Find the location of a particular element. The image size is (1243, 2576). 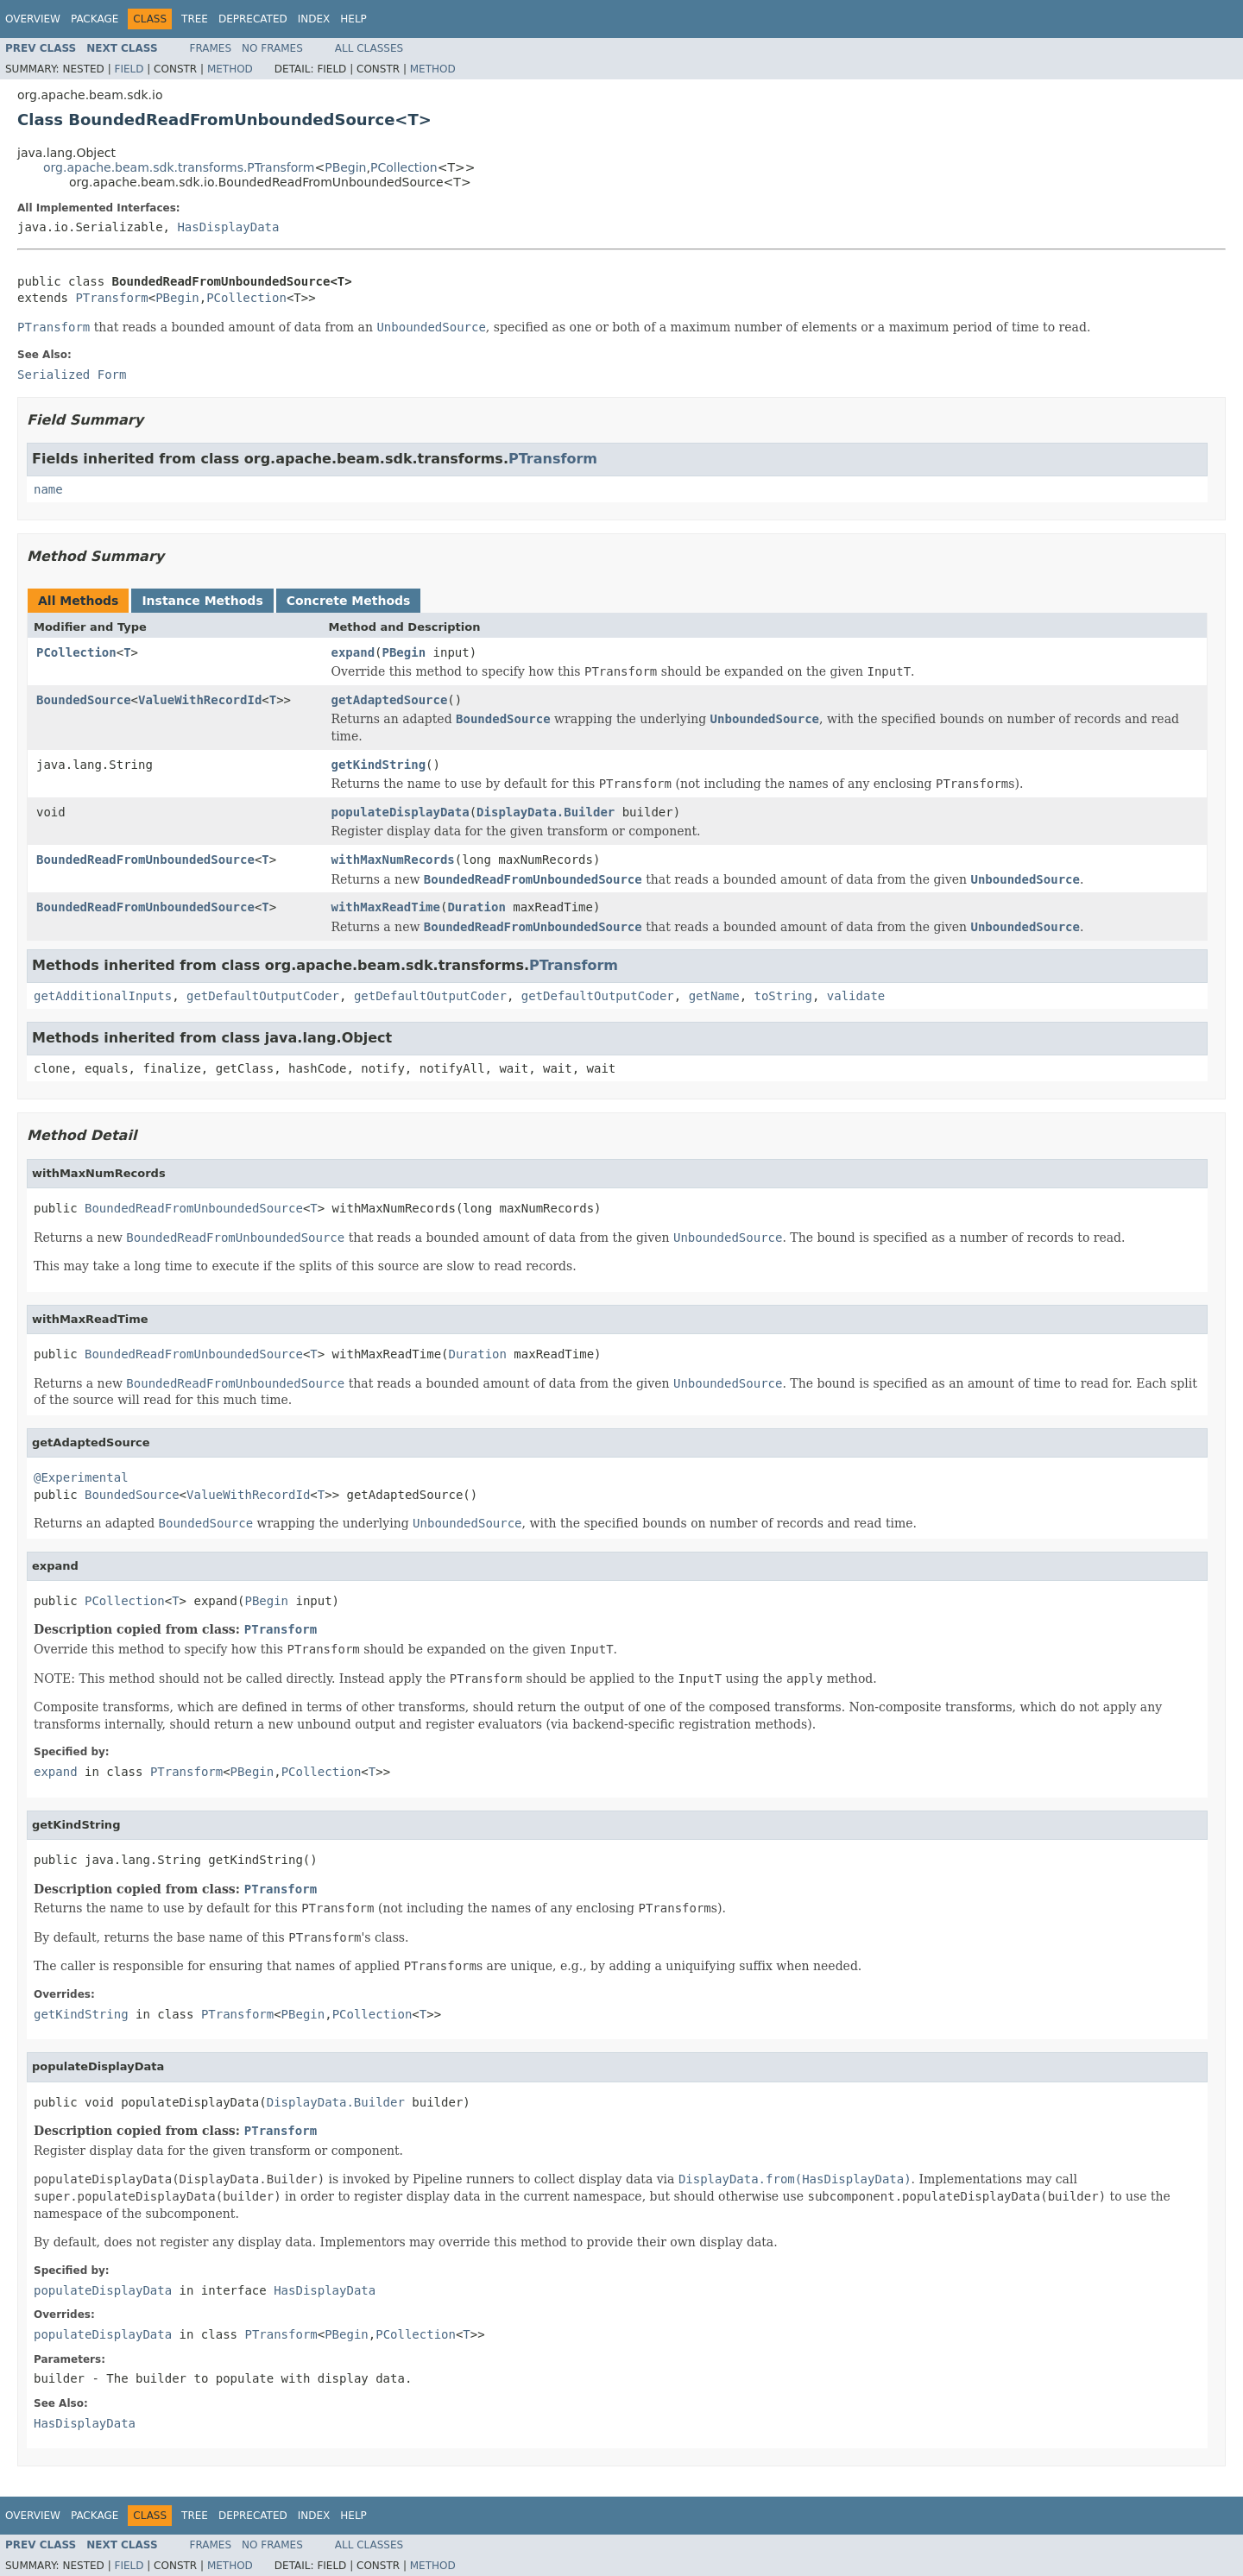

getKindString is located at coordinates (378, 765).